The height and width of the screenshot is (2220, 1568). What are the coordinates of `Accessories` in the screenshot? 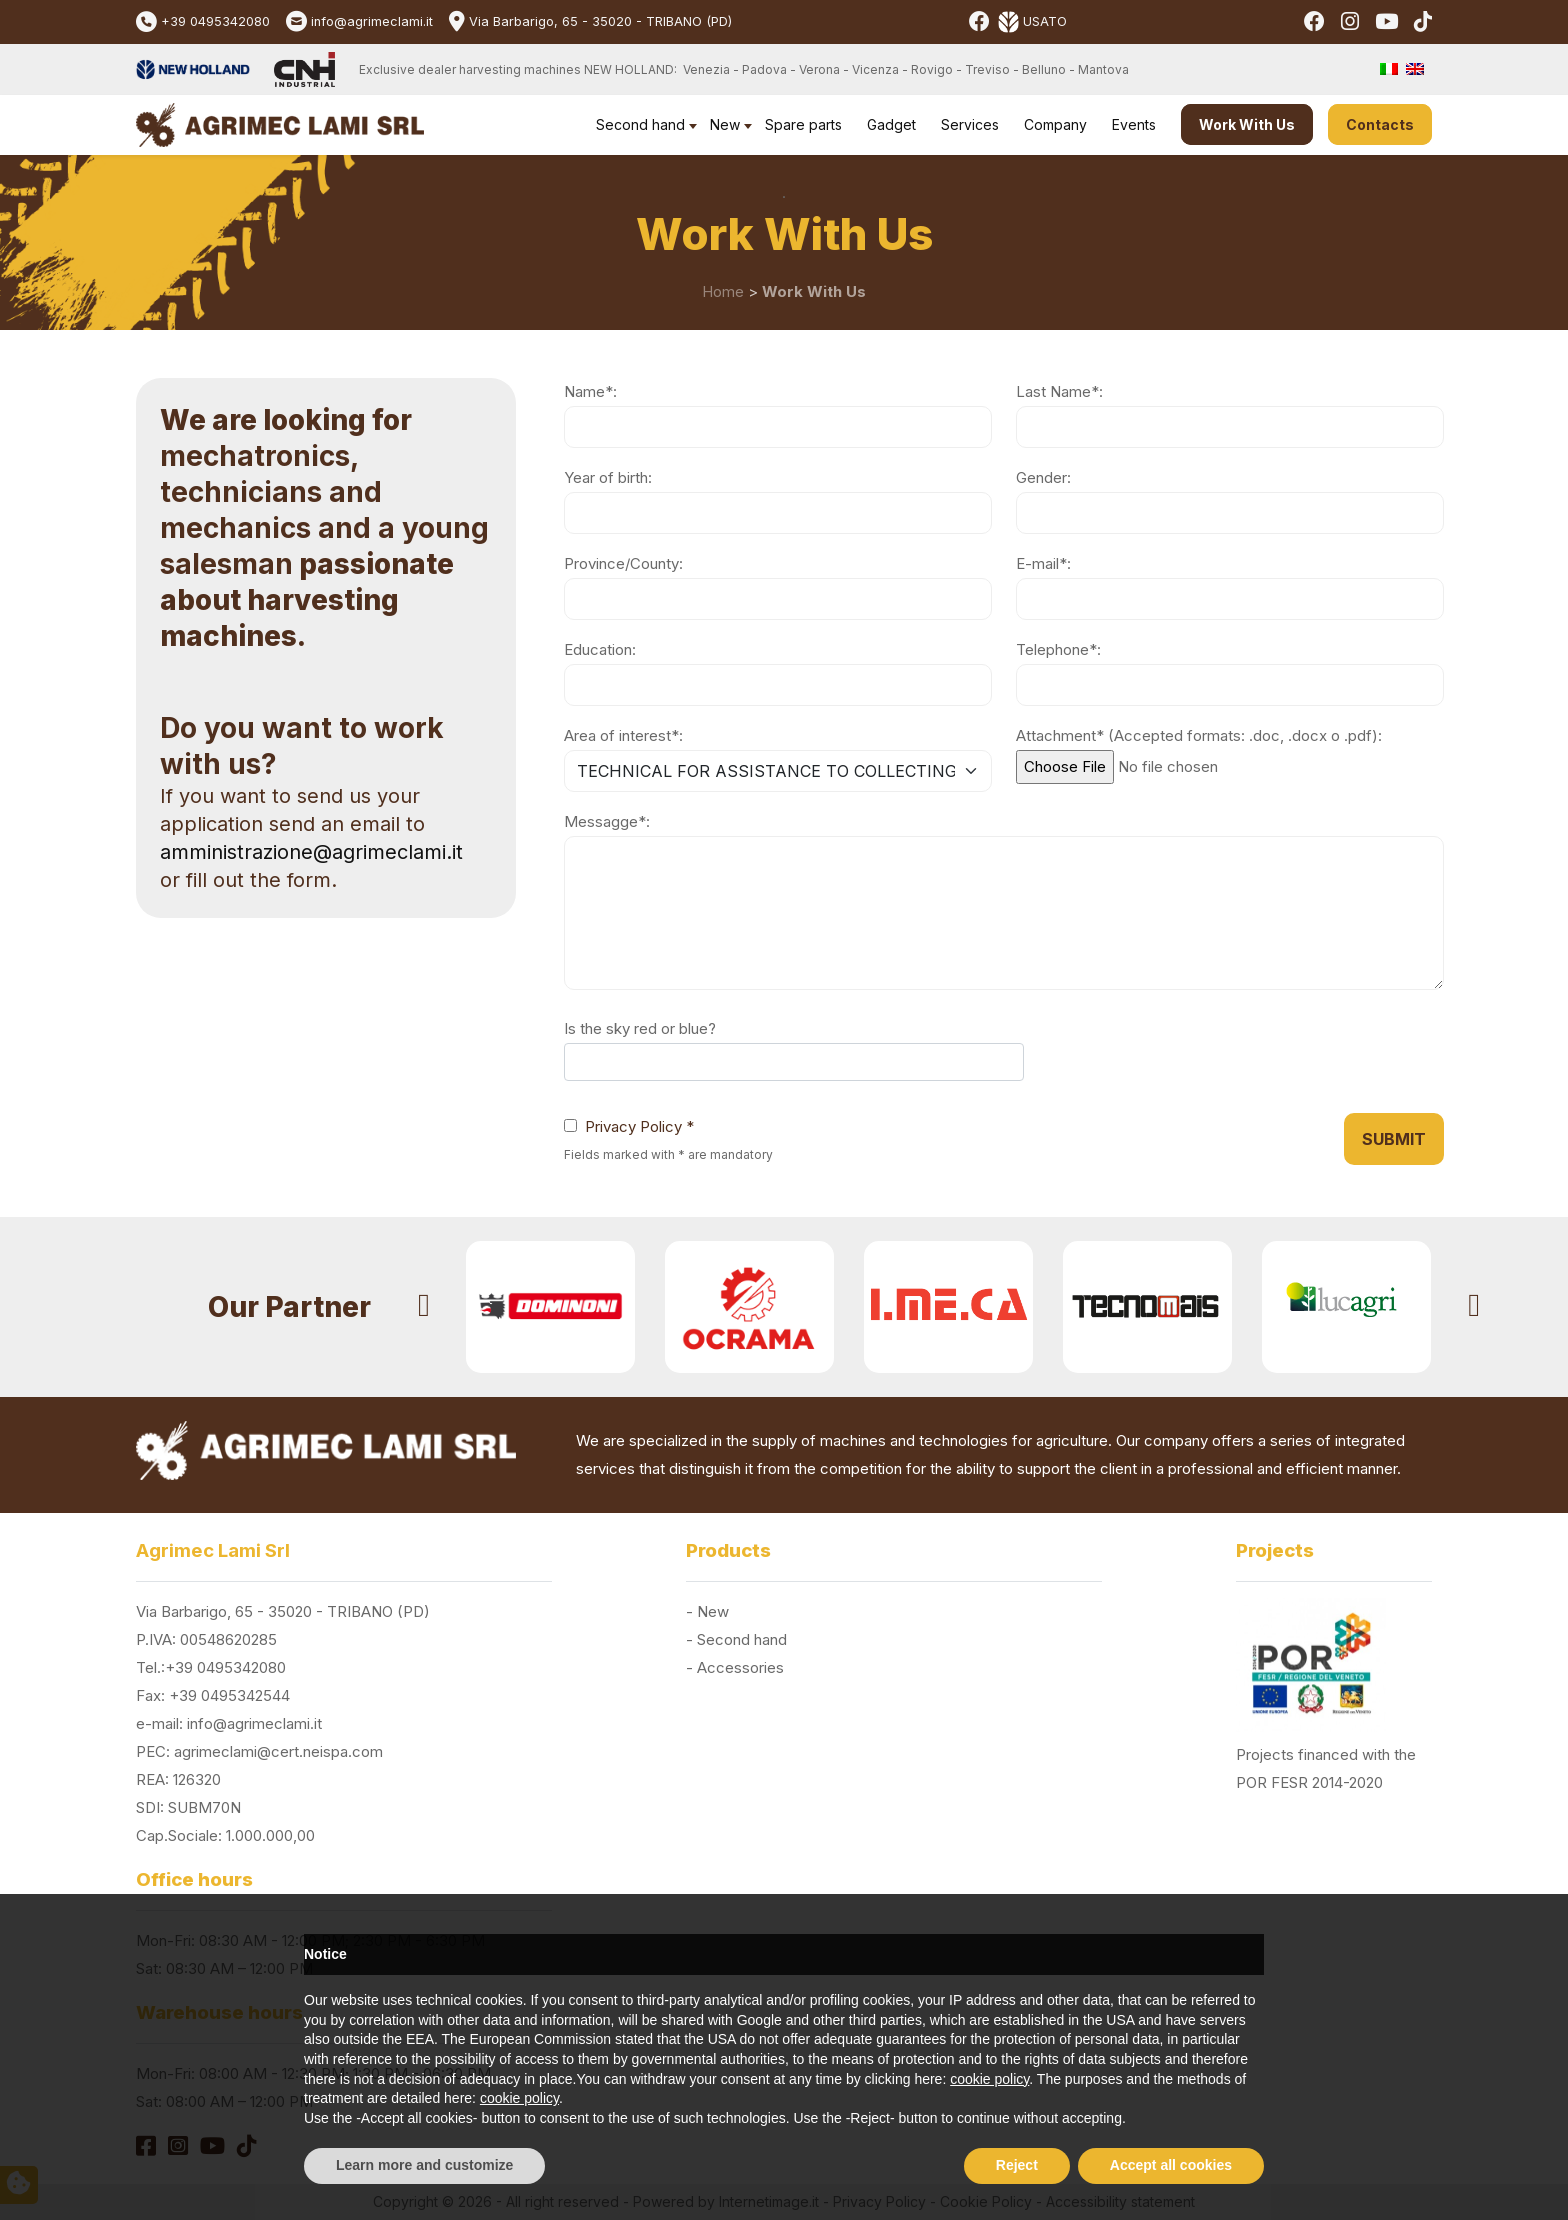 It's located at (740, 1667).